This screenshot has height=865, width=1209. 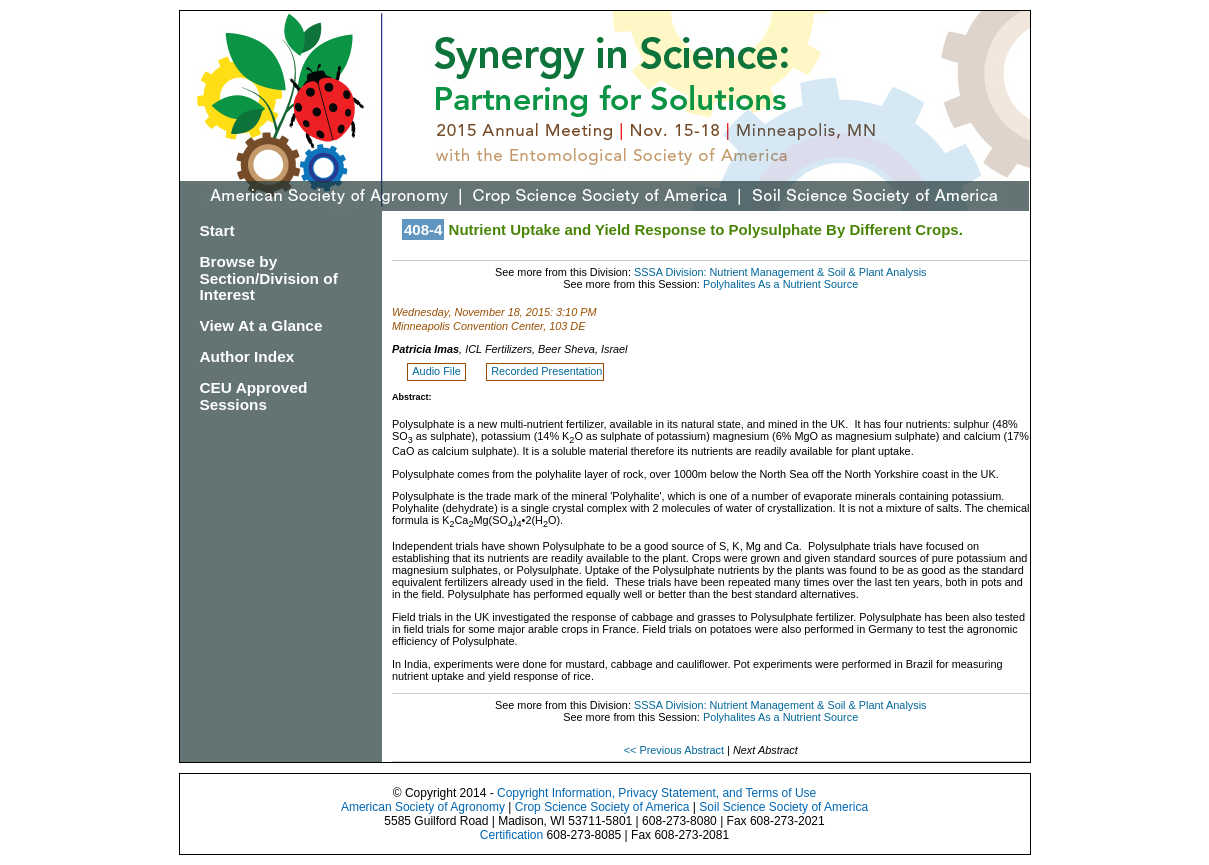 I want to click on Author Index, so click(x=247, y=356).